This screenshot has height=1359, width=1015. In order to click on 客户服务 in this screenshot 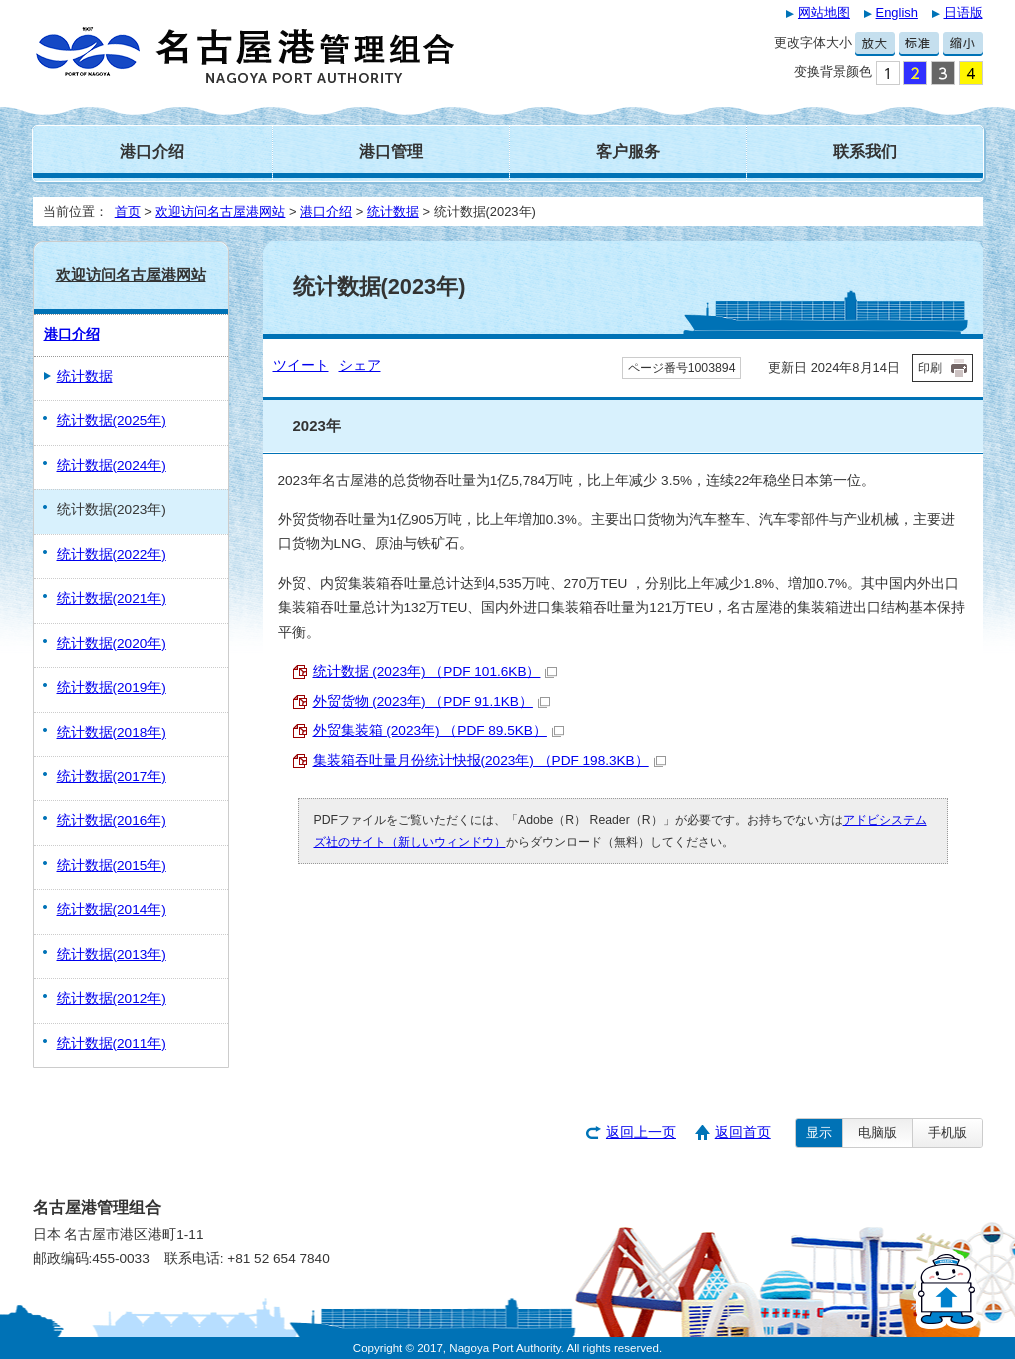, I will do `click(628, 151)`.